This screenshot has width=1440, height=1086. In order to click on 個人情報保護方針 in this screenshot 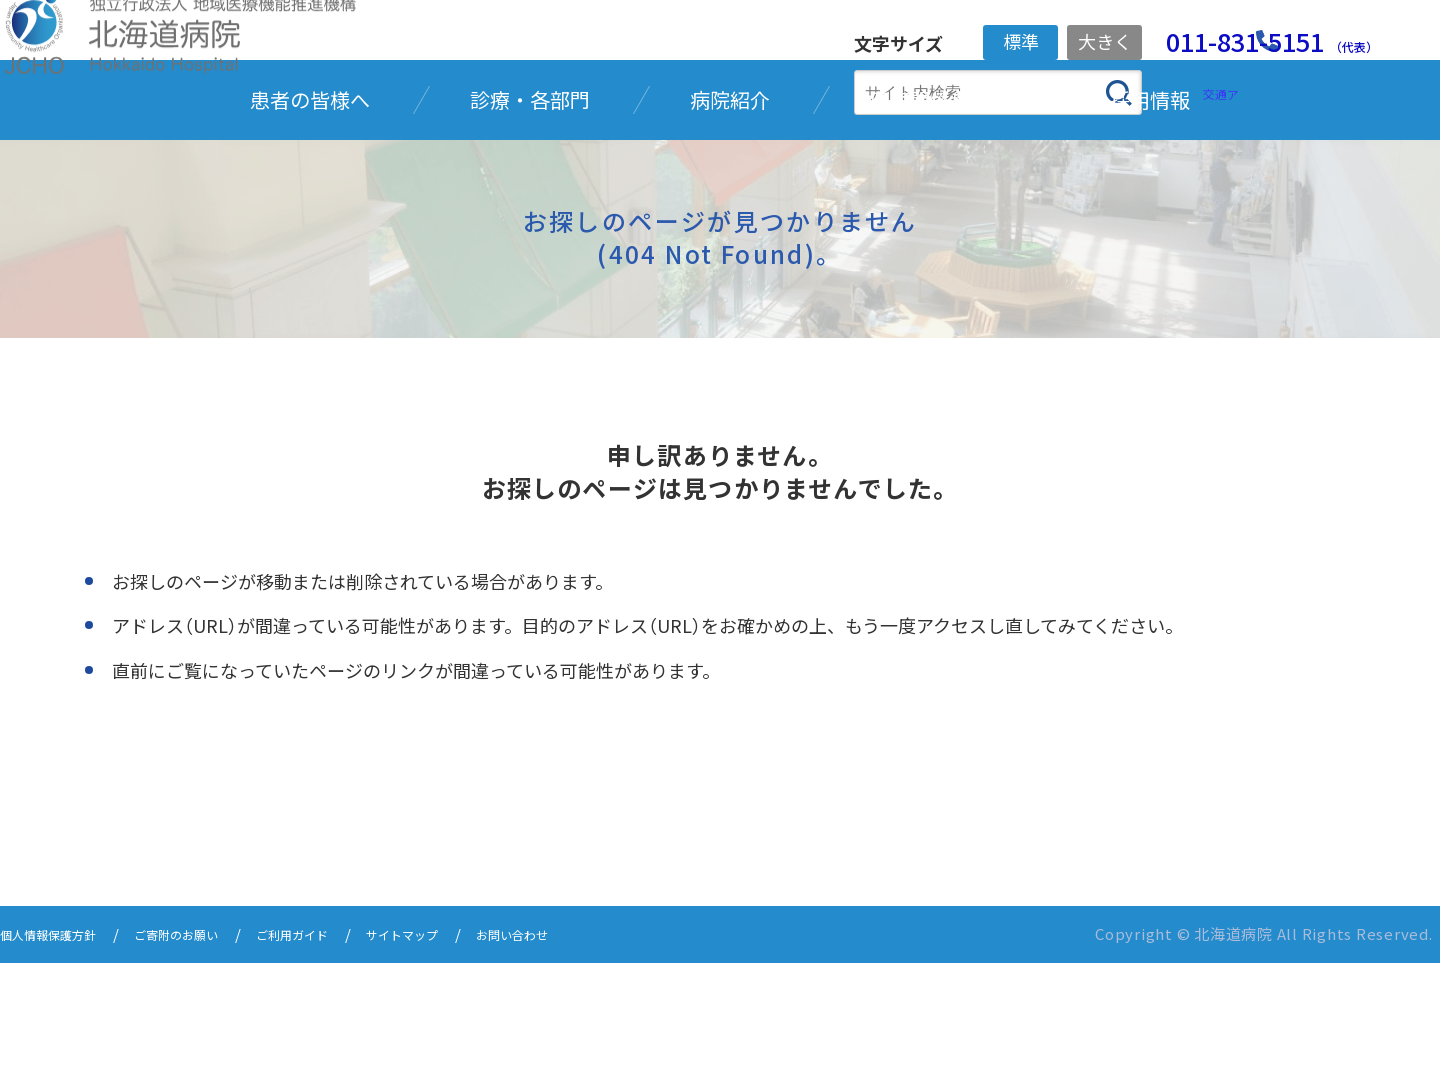, I will do `click(60, 1058)`.